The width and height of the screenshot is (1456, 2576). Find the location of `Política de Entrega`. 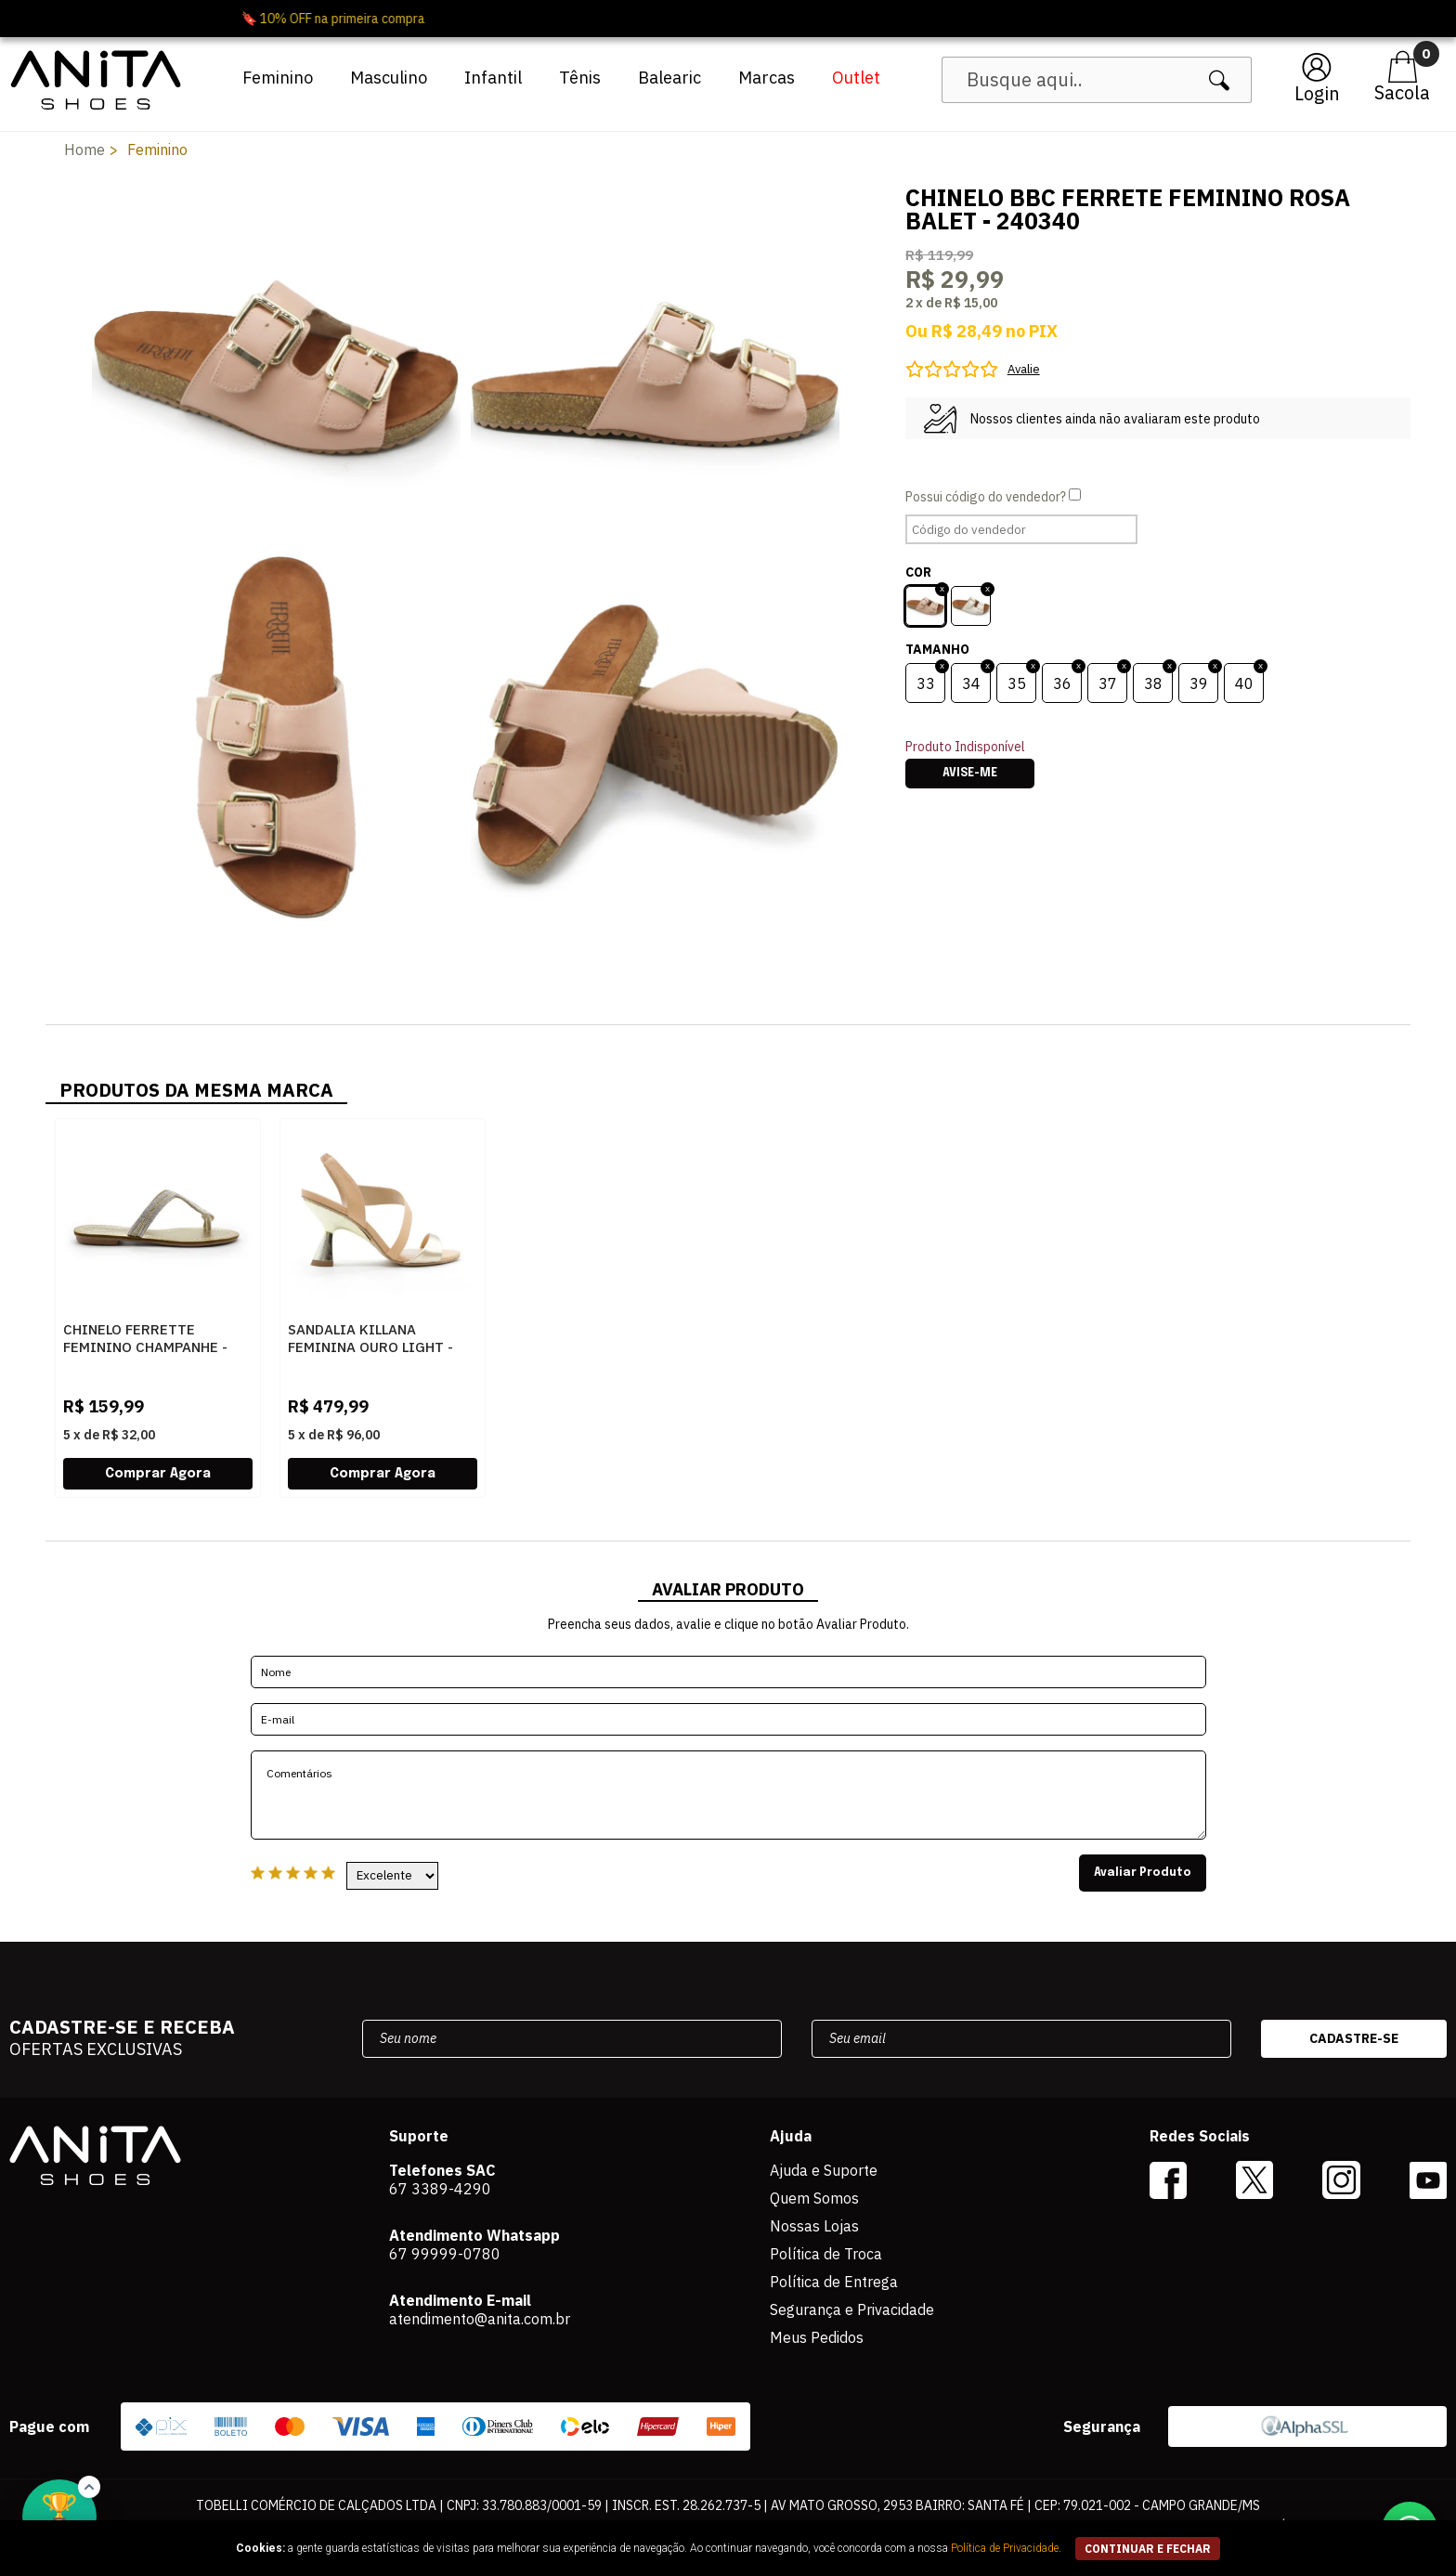

Política de Entrega is located at coordinates (834, 2281).